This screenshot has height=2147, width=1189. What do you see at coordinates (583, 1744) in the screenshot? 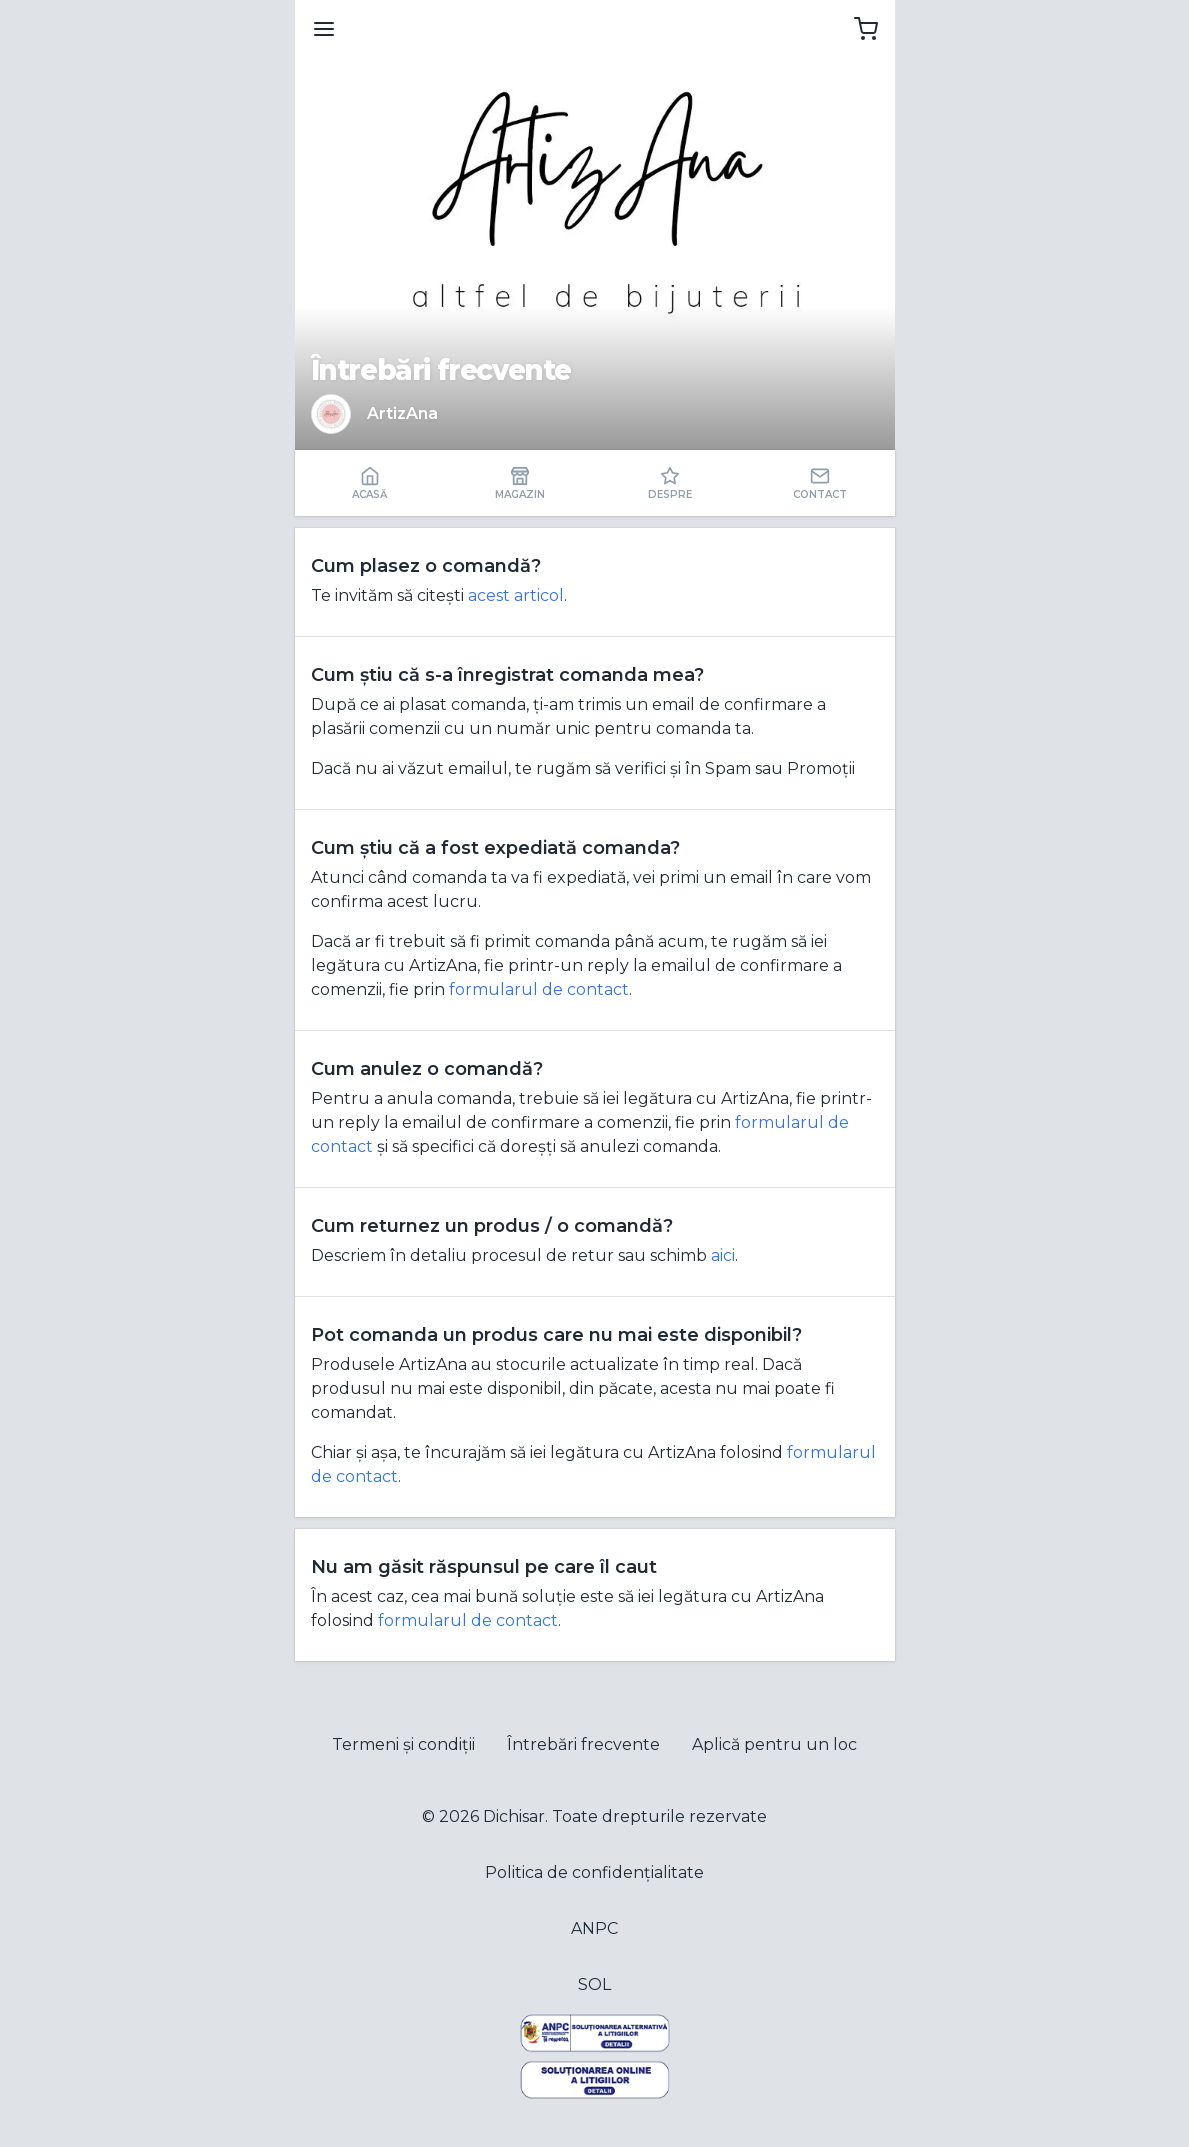
I see `Întrebări frecvente` at bounding box center [583, 1744].